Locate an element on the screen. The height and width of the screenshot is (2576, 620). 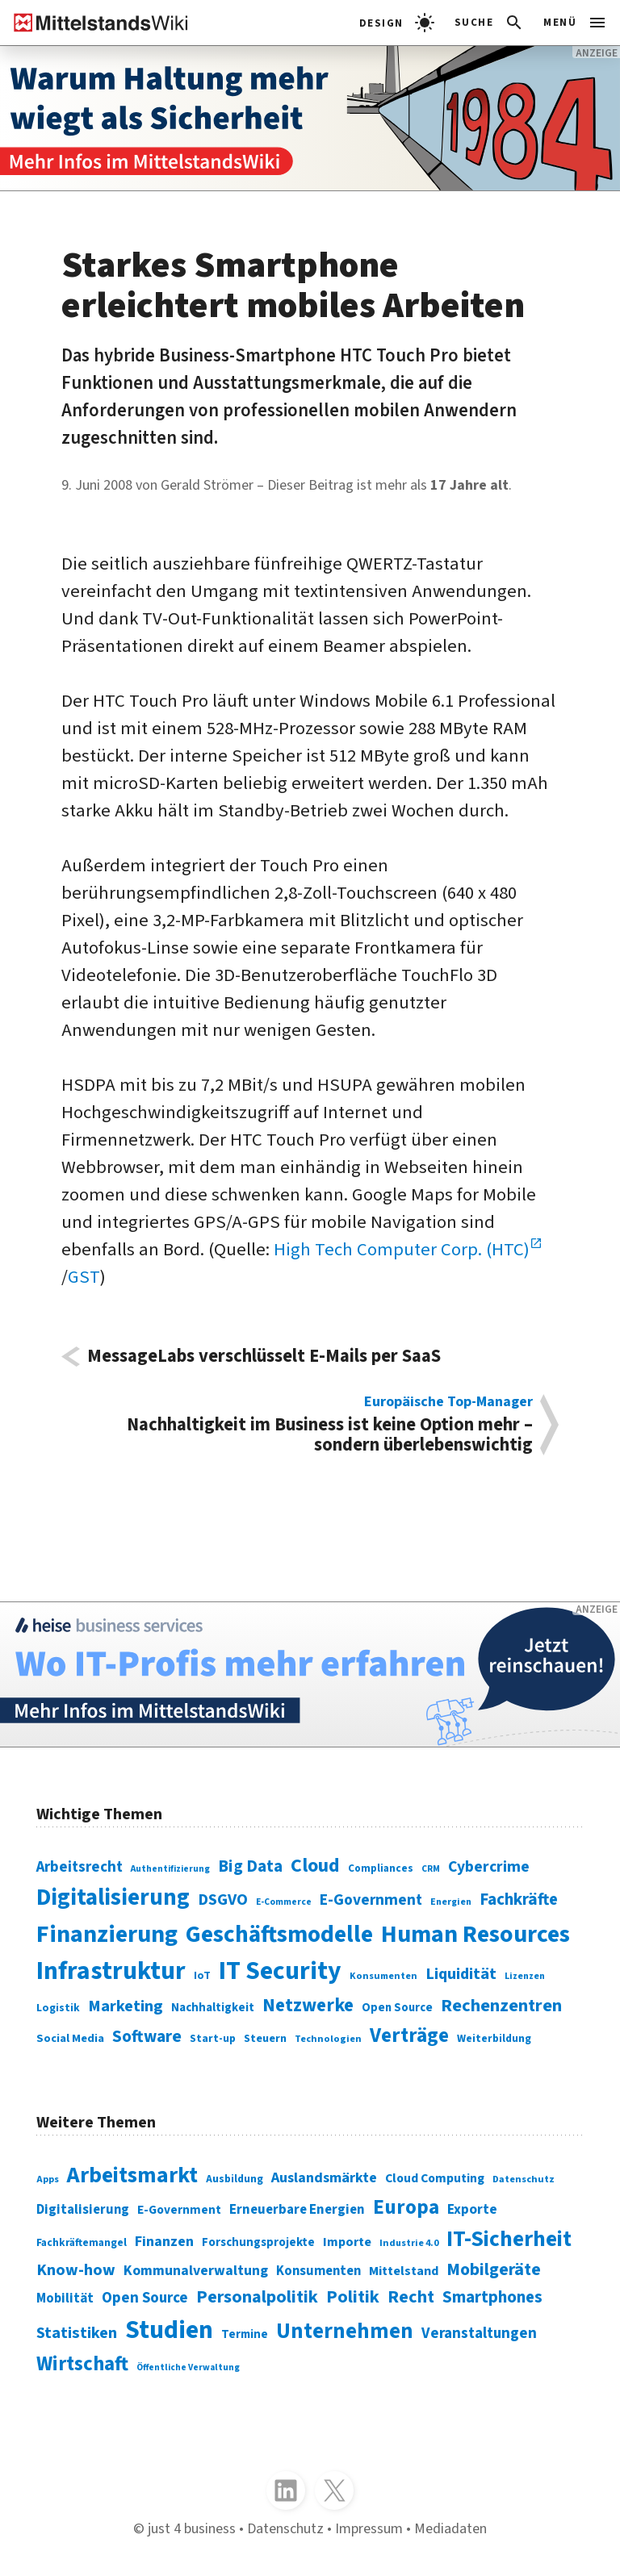
Mediadaten is located at coordinates (450, 2528).